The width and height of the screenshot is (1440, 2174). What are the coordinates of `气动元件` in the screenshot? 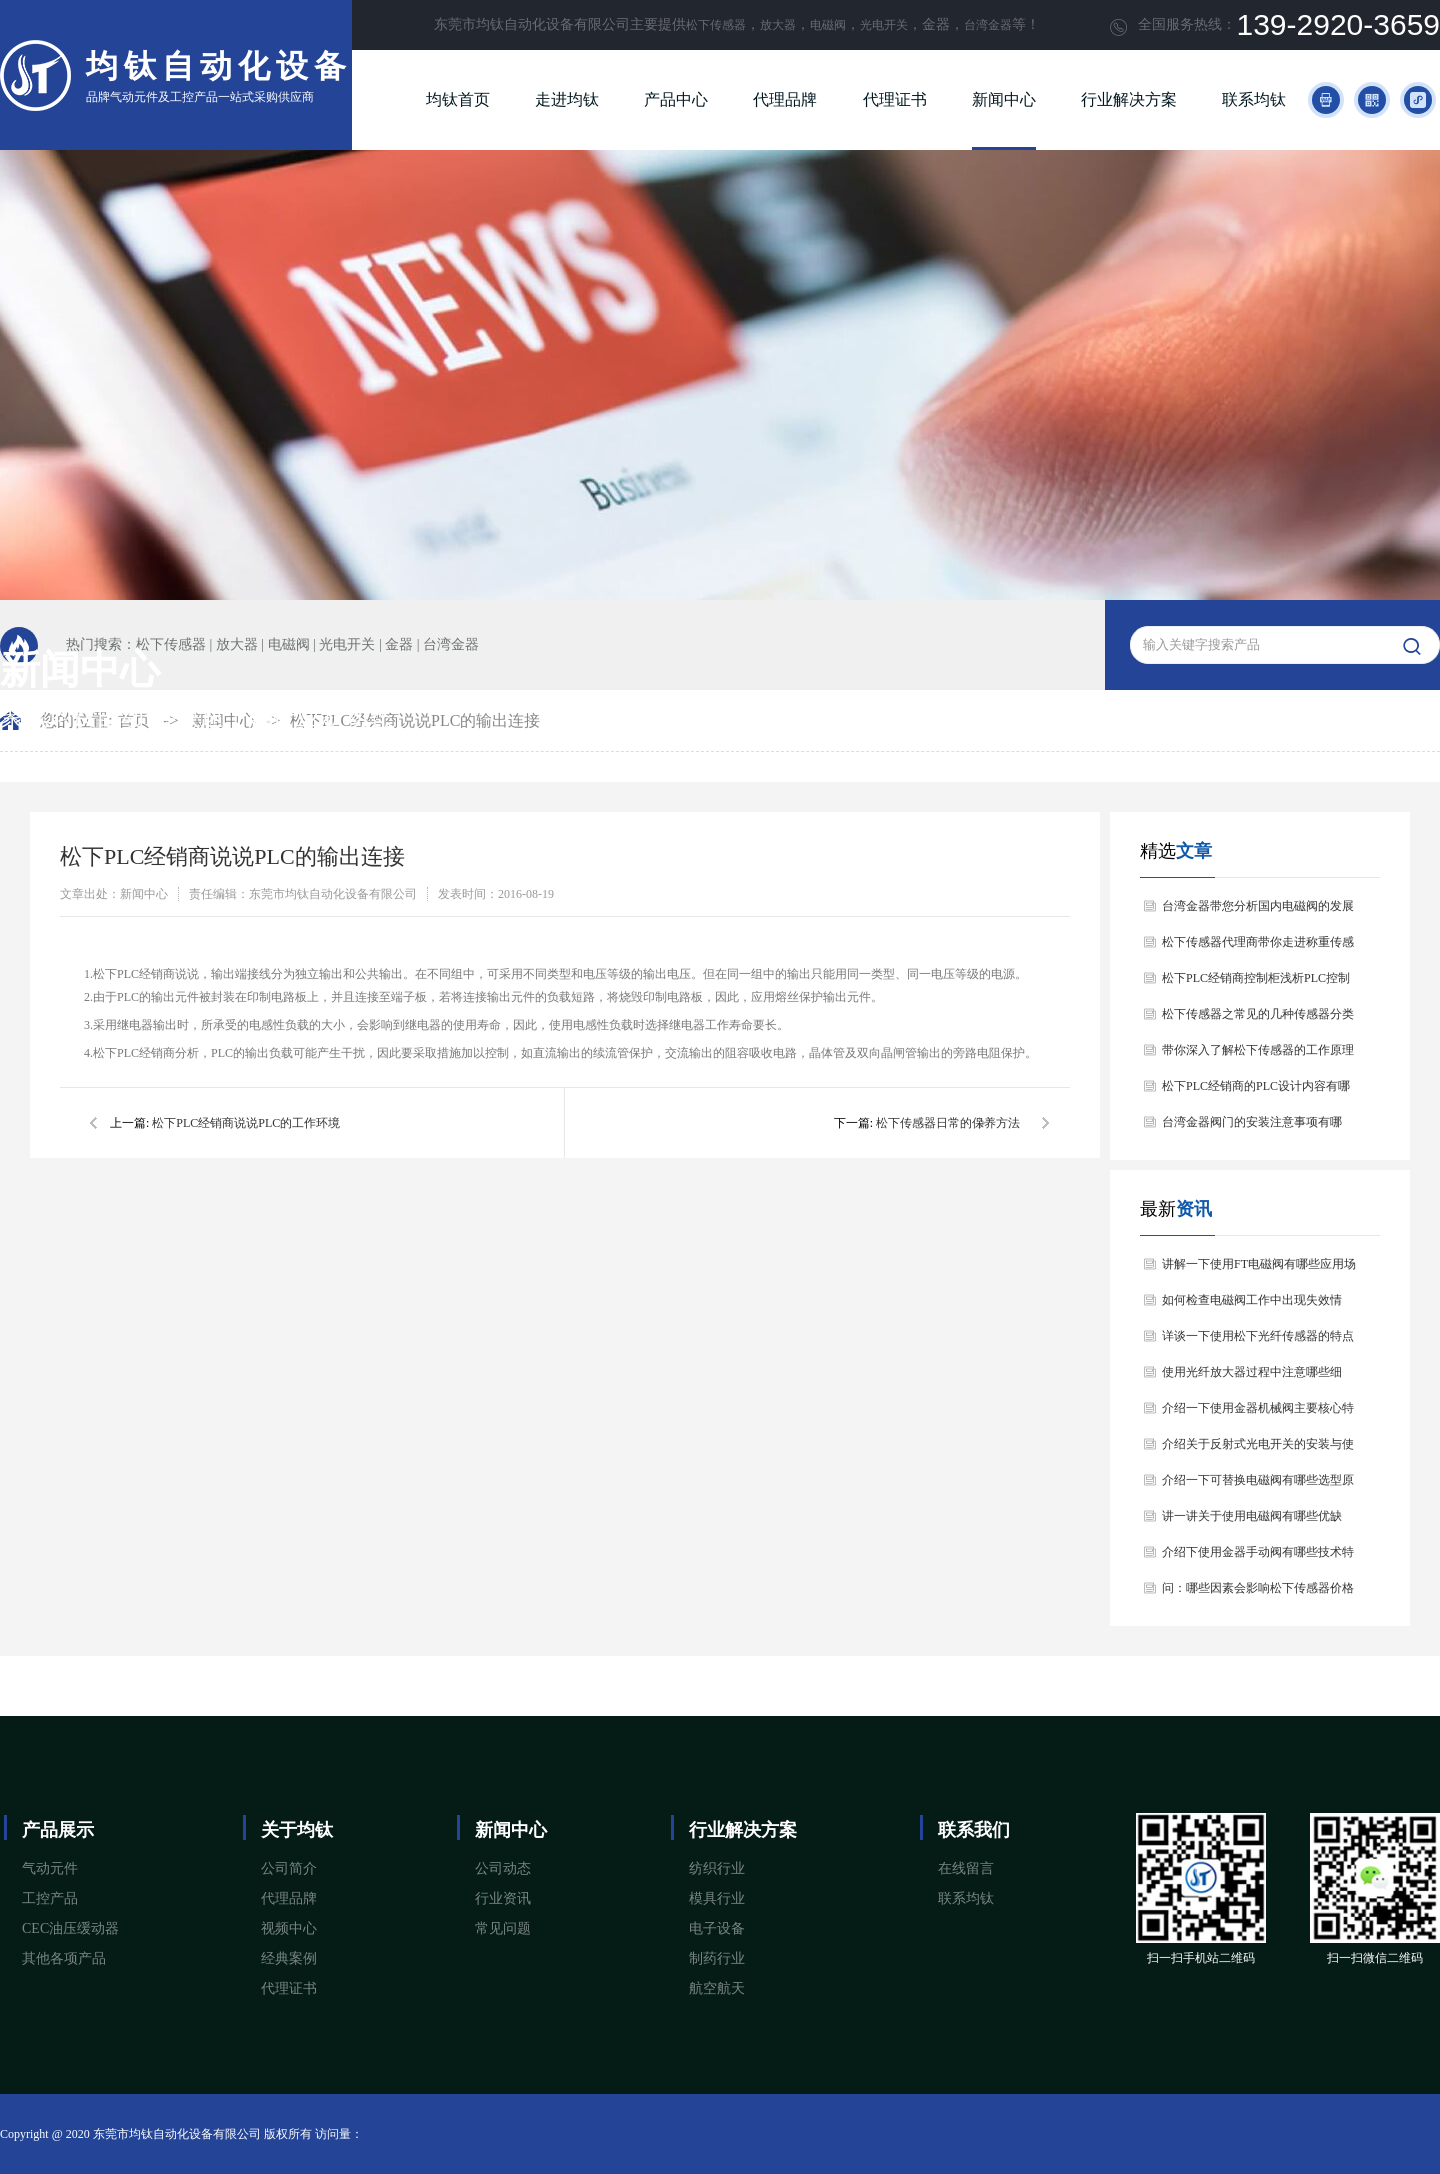 It's located at (50, 1868).